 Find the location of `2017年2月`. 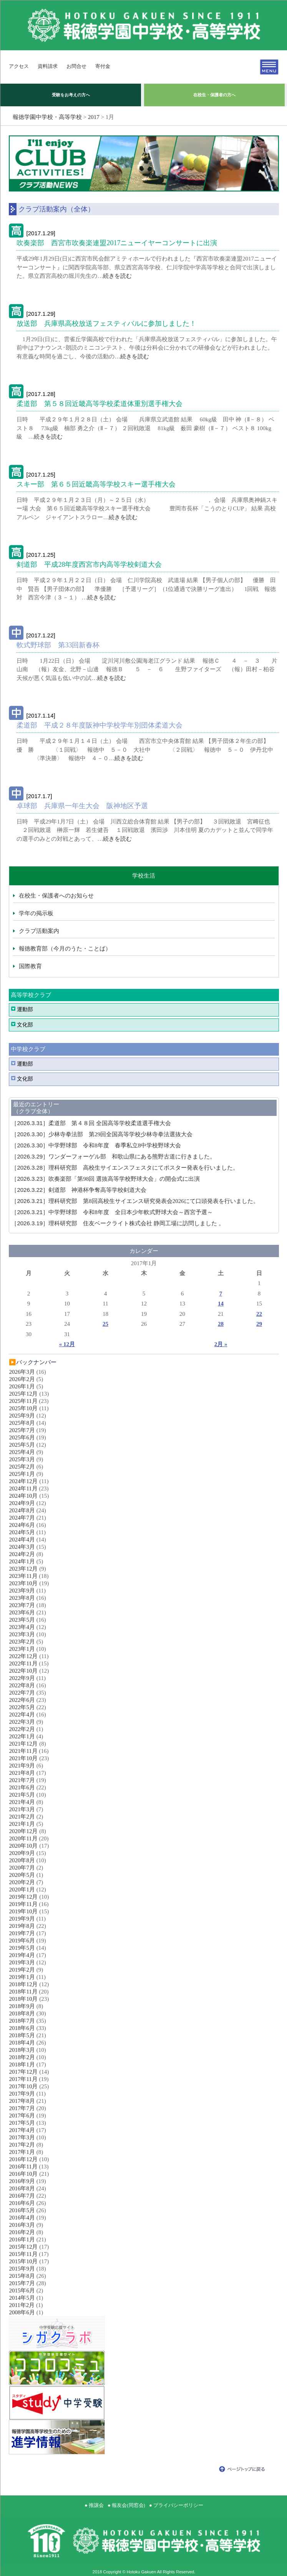

2017年2月 is located at coordinates (22, 2145).